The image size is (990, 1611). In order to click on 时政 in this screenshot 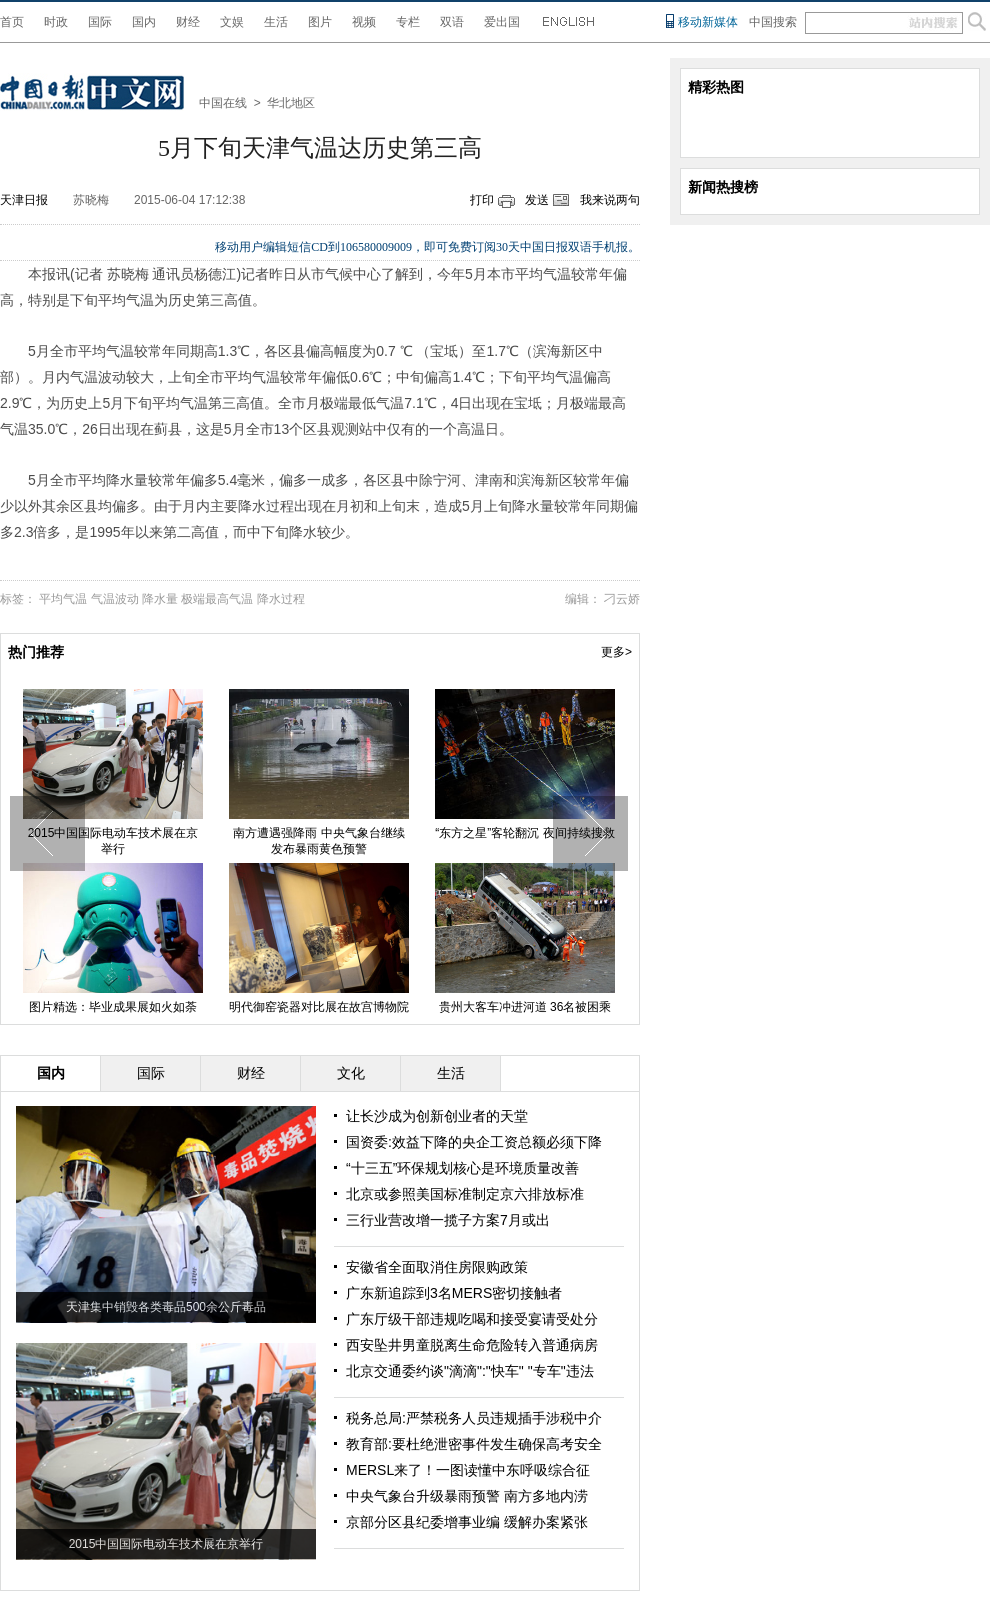, I will do `click(56, 22)`.